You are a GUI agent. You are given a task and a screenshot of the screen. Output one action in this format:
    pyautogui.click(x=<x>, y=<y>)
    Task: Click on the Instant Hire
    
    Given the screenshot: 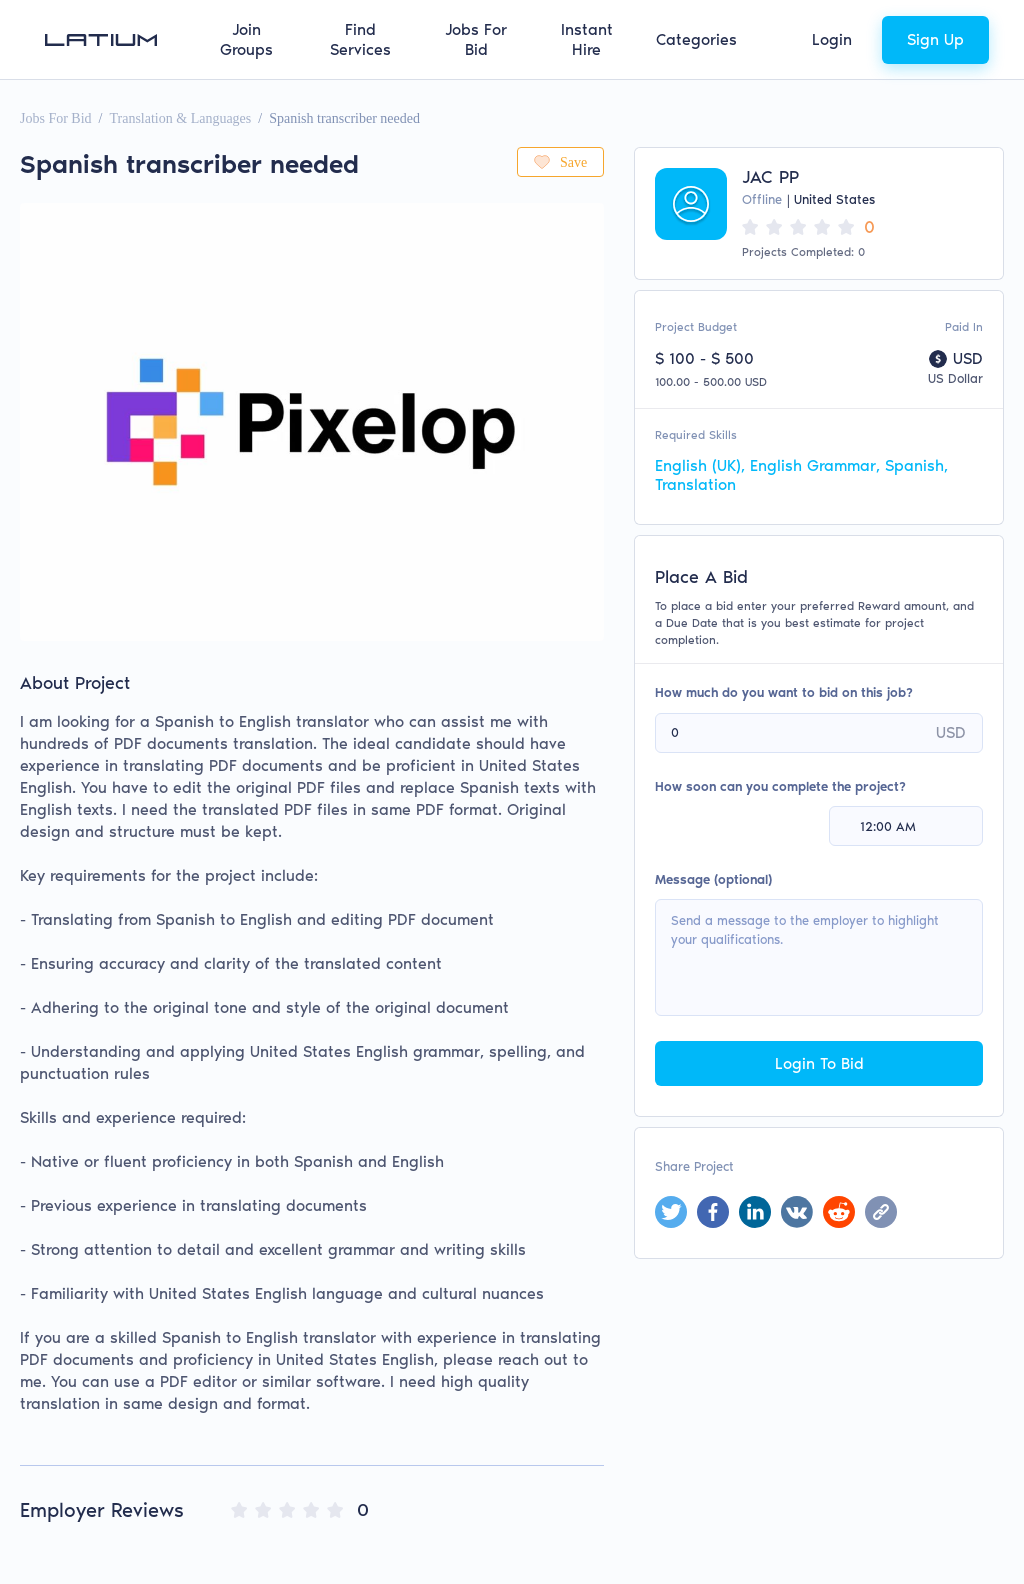 What is the action you would take?
    pyautogui.click(x=587, y=39)
    